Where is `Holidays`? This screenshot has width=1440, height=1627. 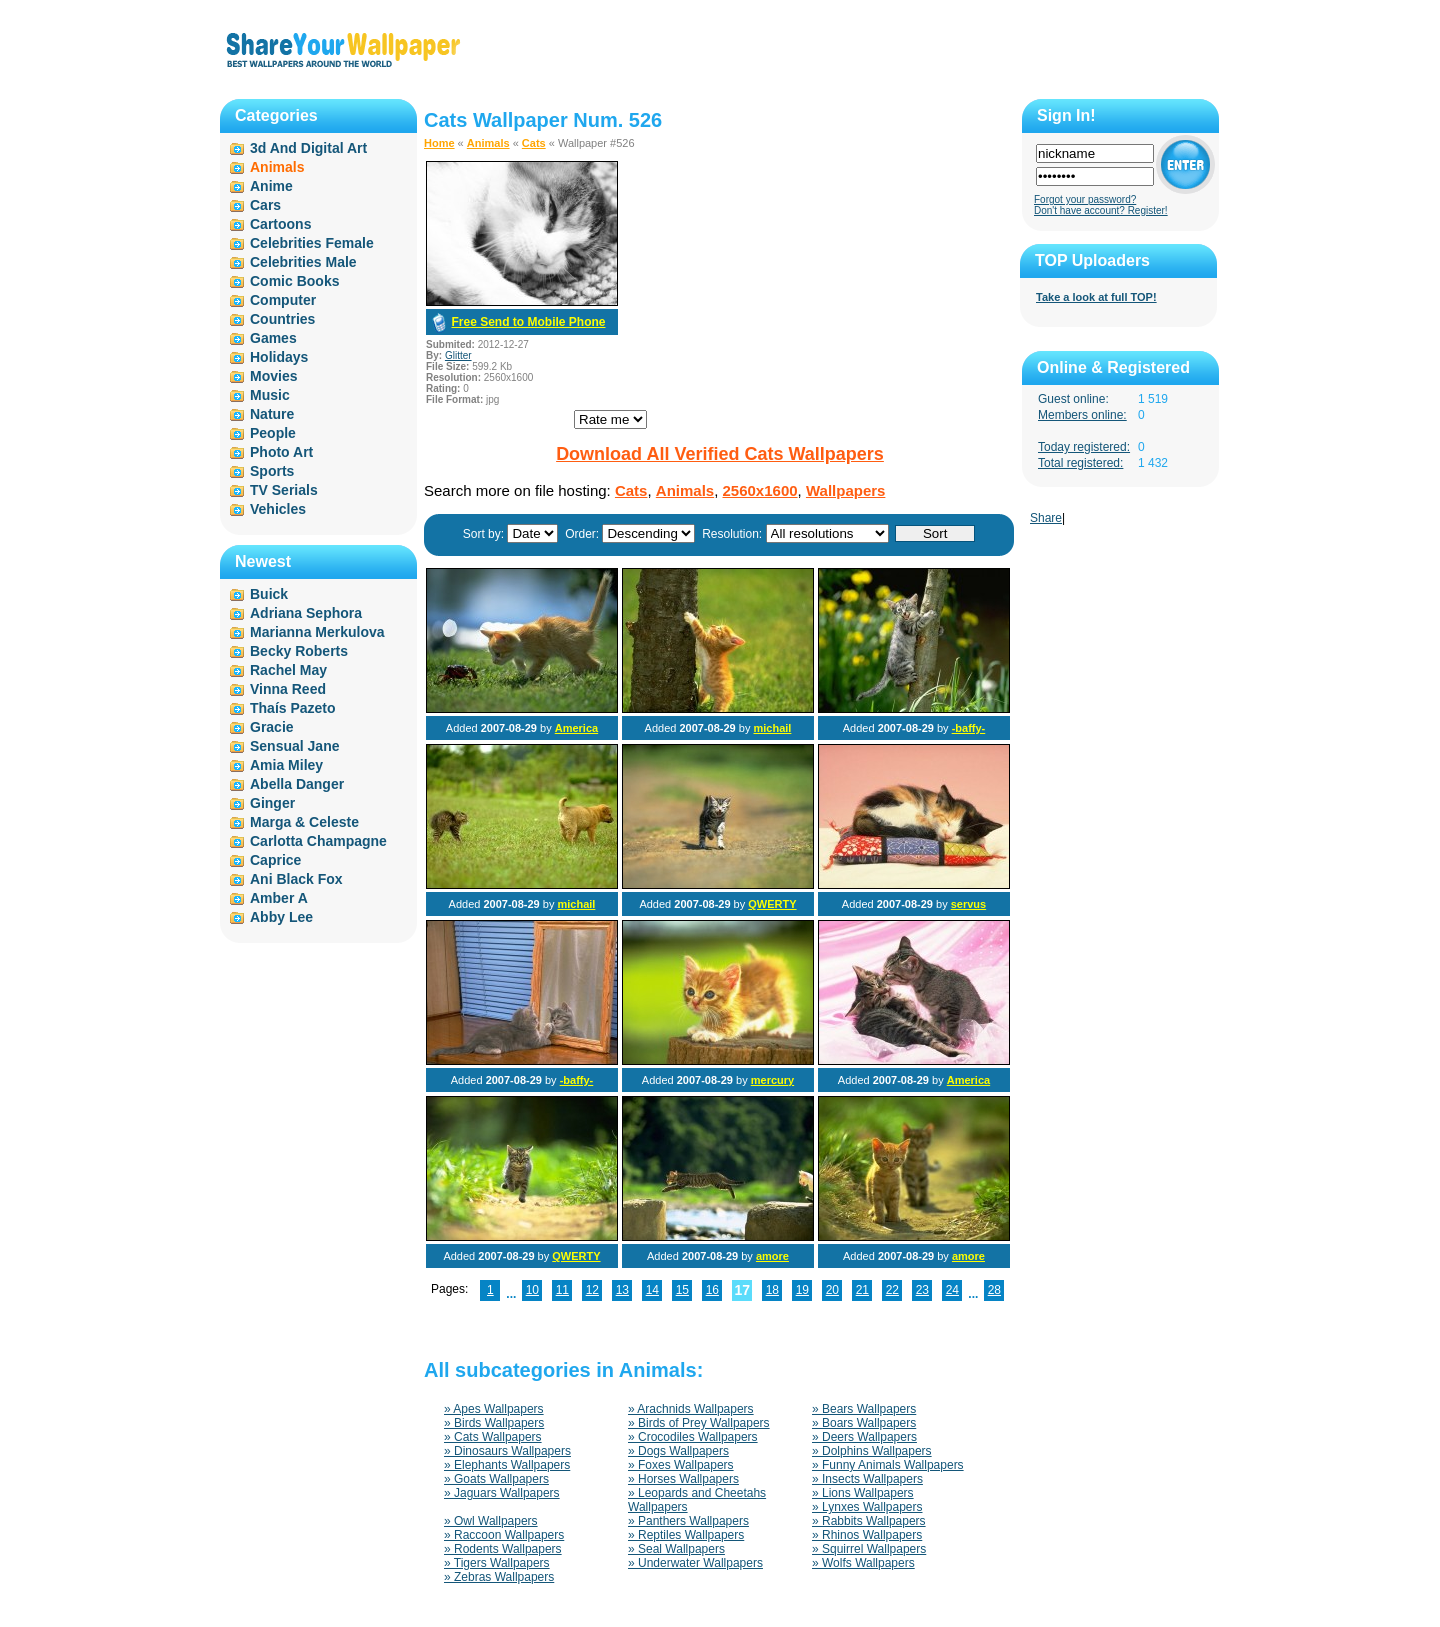 Holidays is located at coordinates (279, 357).